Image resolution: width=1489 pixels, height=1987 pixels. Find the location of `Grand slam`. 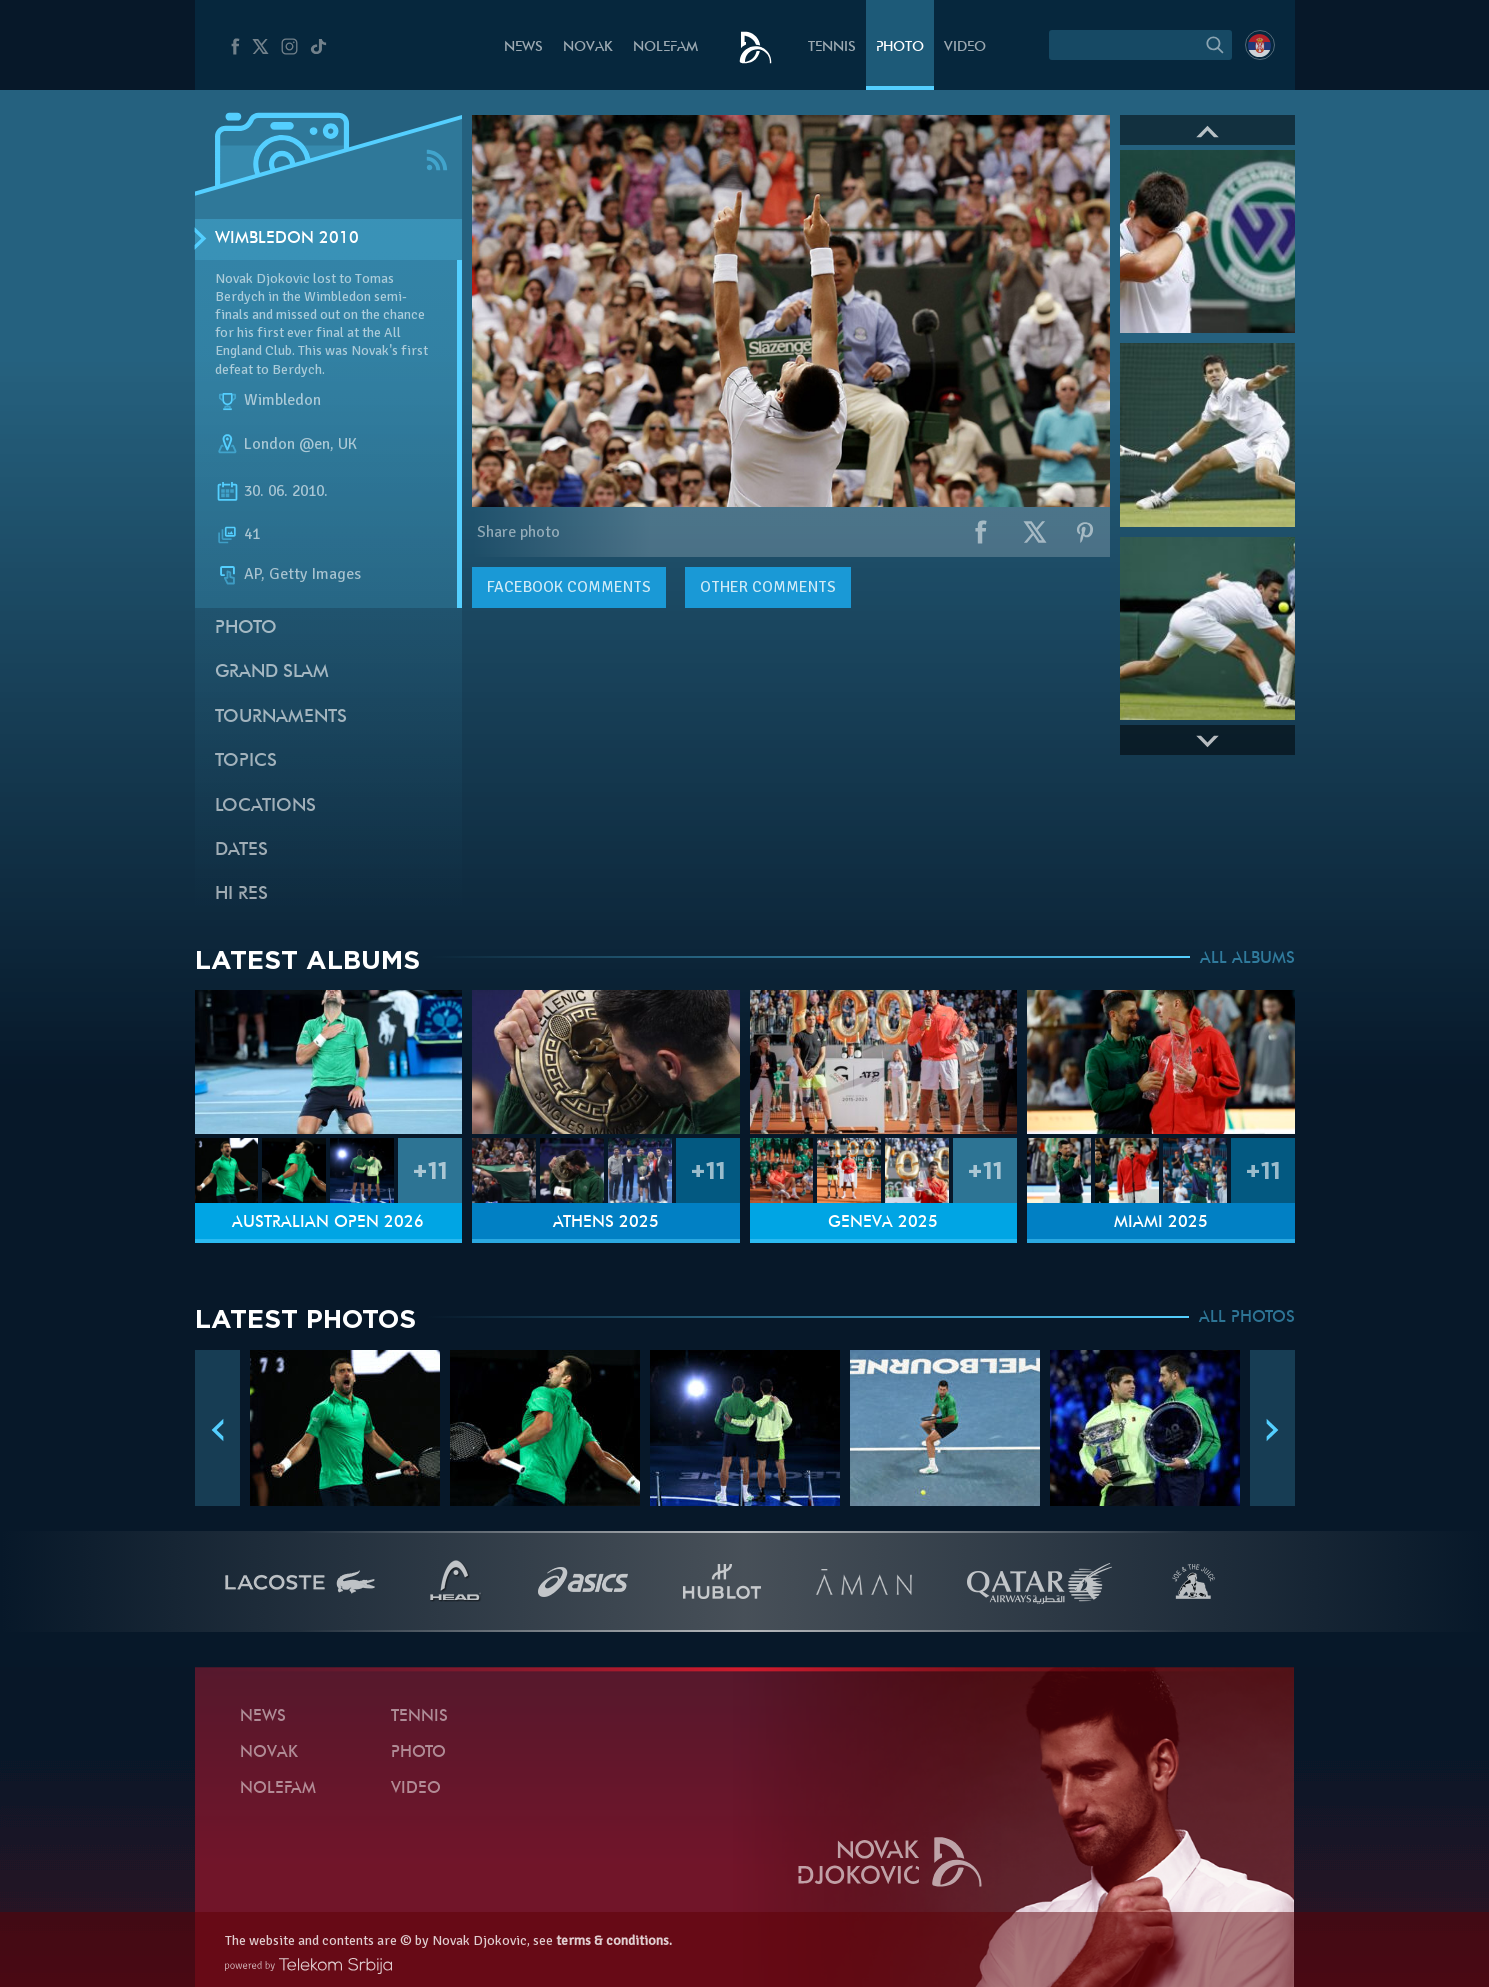

Grand slam is located at coordinates (272, 672).